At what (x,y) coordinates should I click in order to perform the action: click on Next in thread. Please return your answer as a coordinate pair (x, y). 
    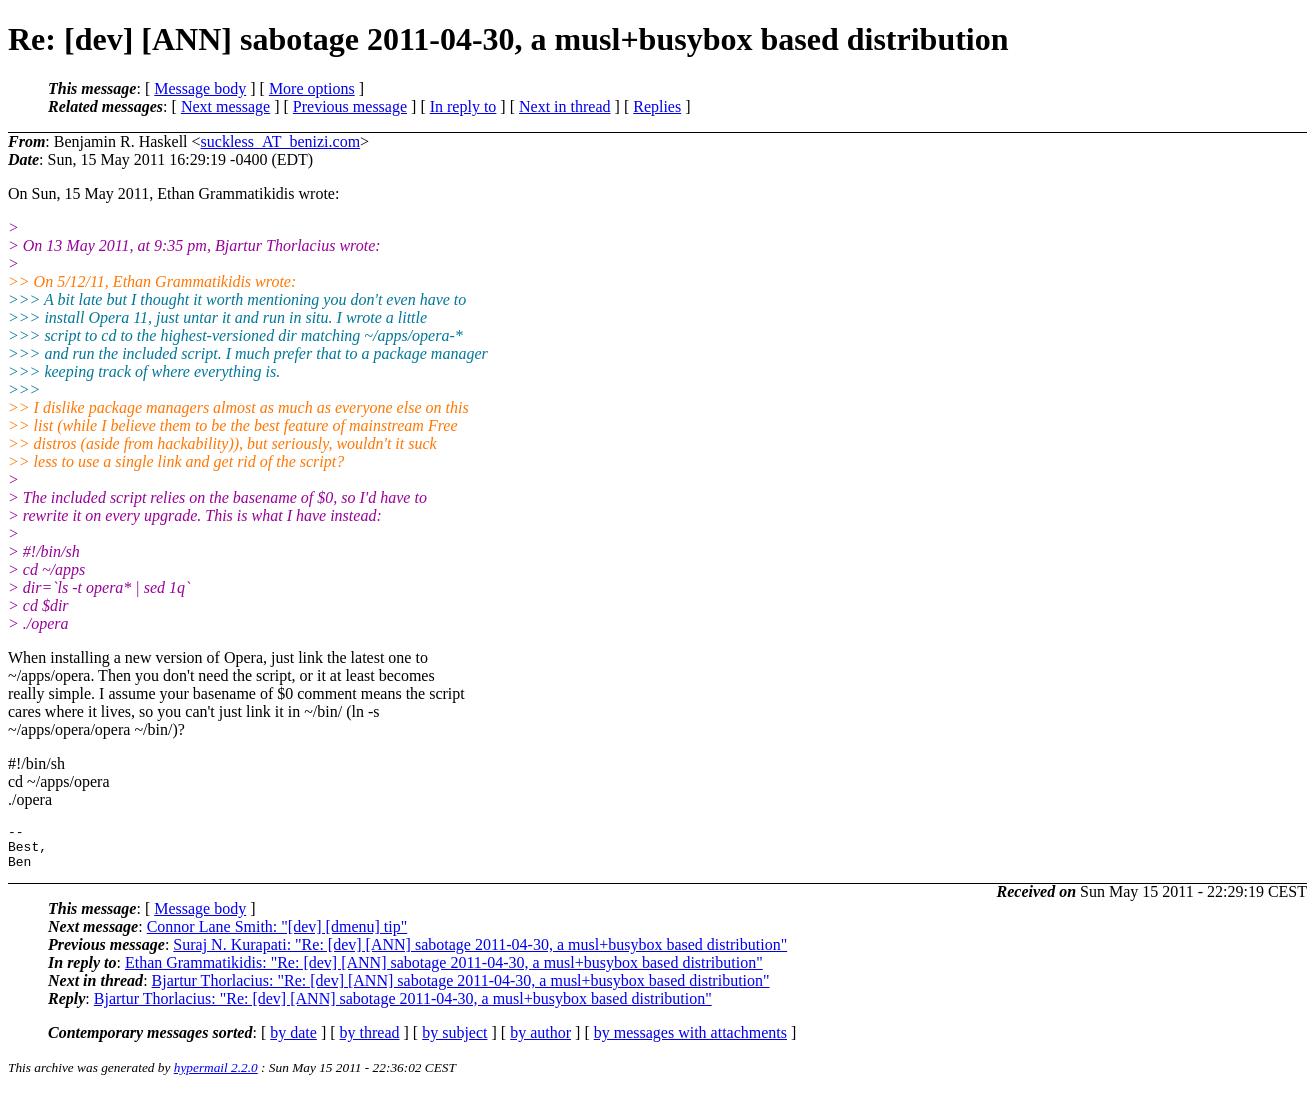
    Looking at the image, I should click on (565, 106).